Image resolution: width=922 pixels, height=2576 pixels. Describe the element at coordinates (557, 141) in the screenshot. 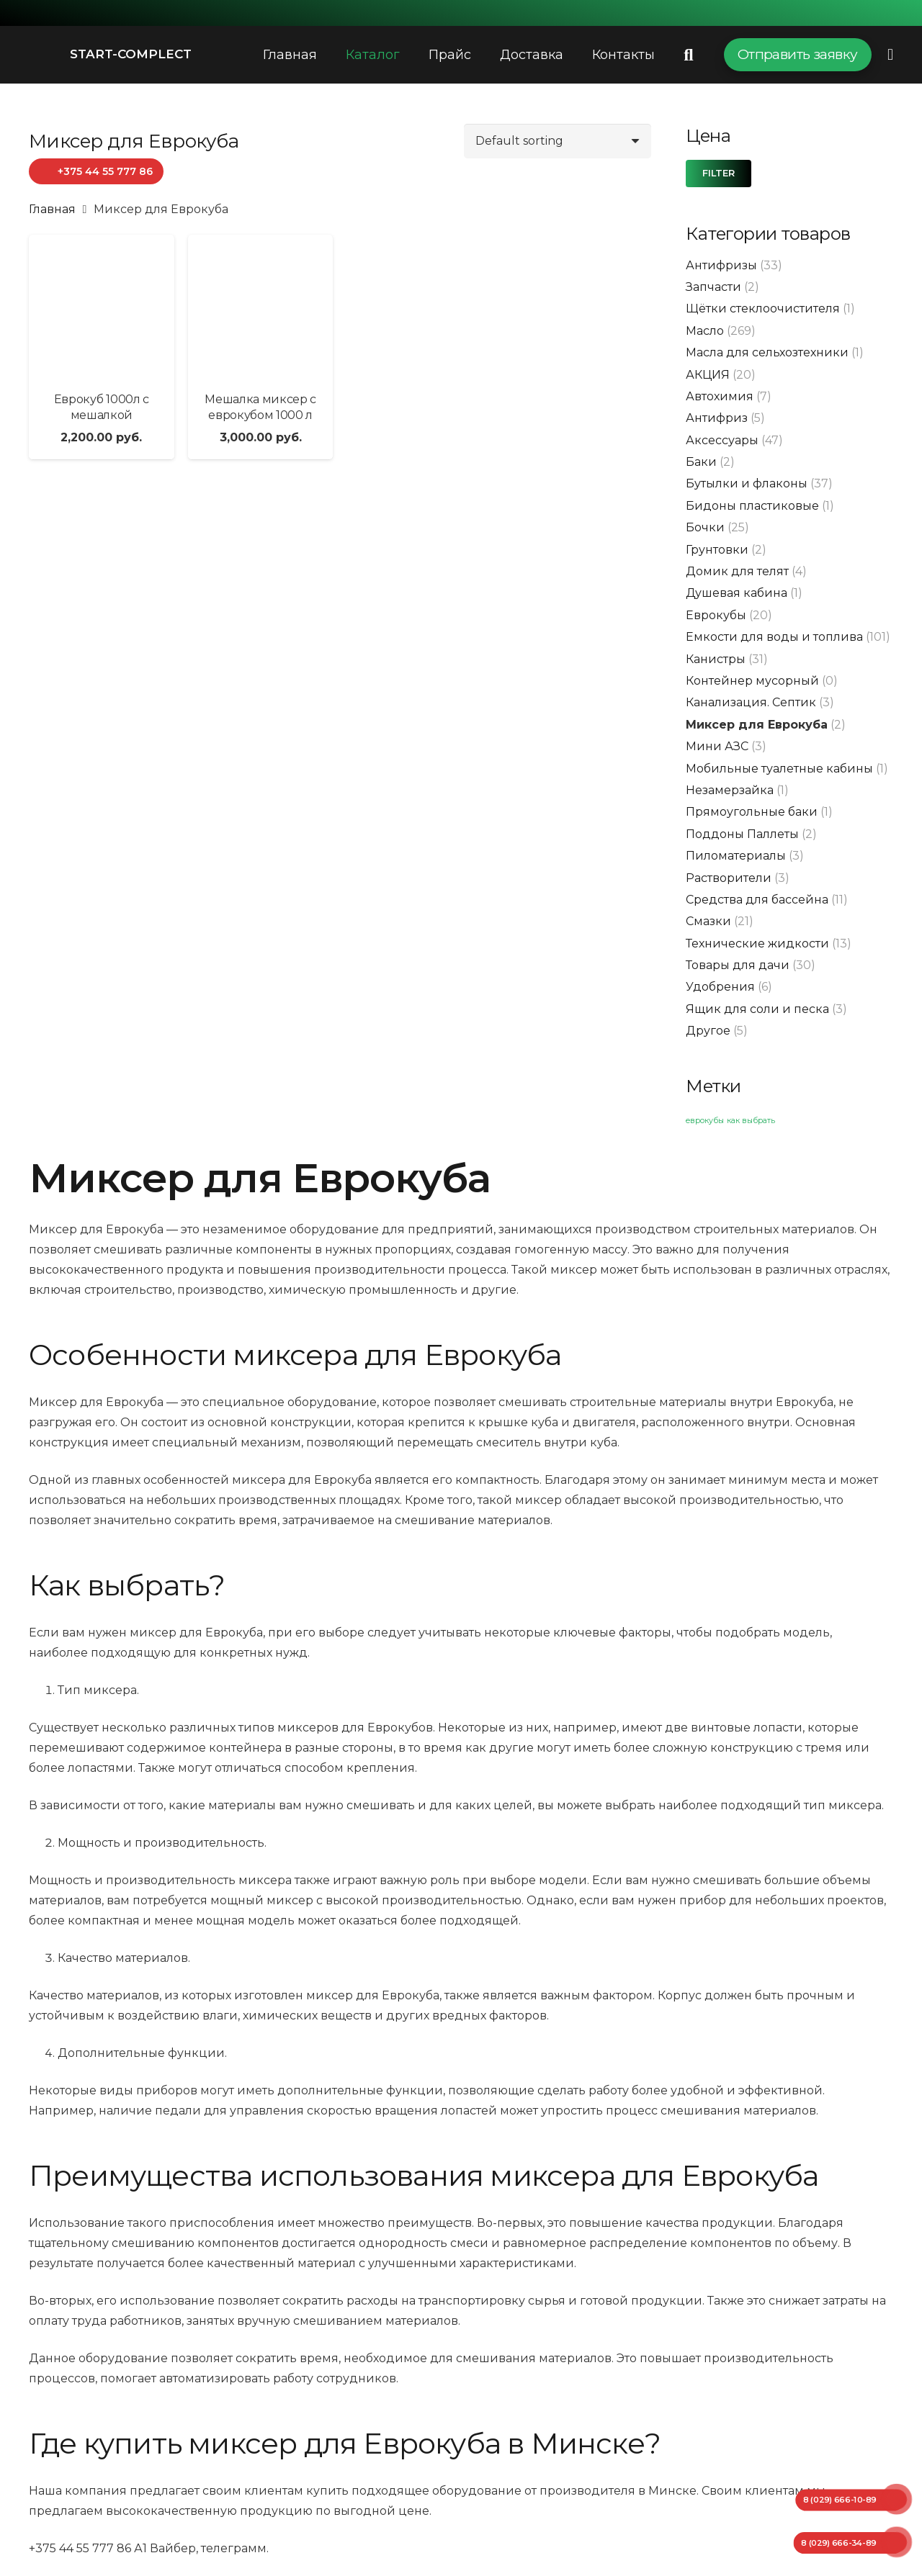

I see `[Shop order]` at that location.